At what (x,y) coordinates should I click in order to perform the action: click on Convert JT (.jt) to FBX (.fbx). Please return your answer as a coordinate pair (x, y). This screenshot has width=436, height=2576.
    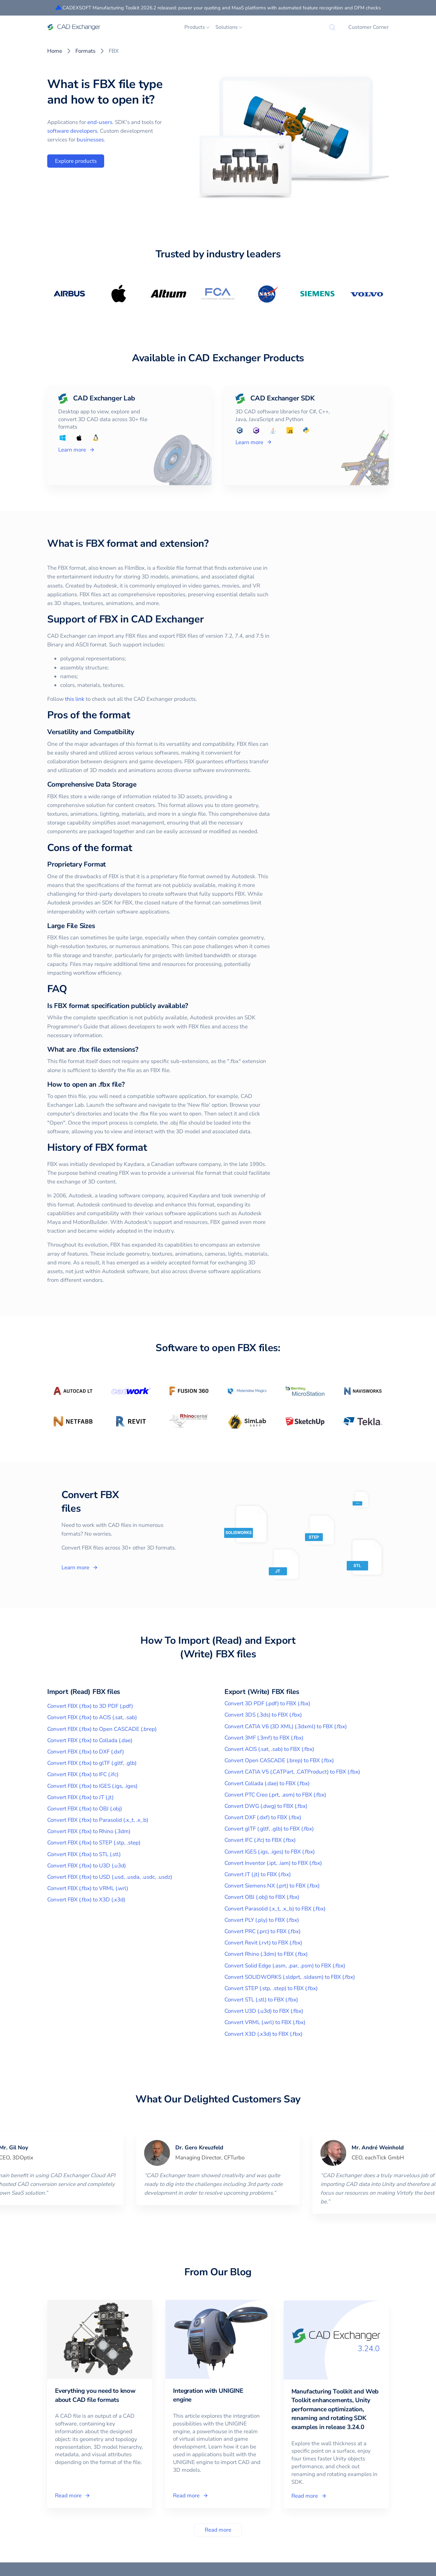
    Looking at the image, I should click on (257, 1874).